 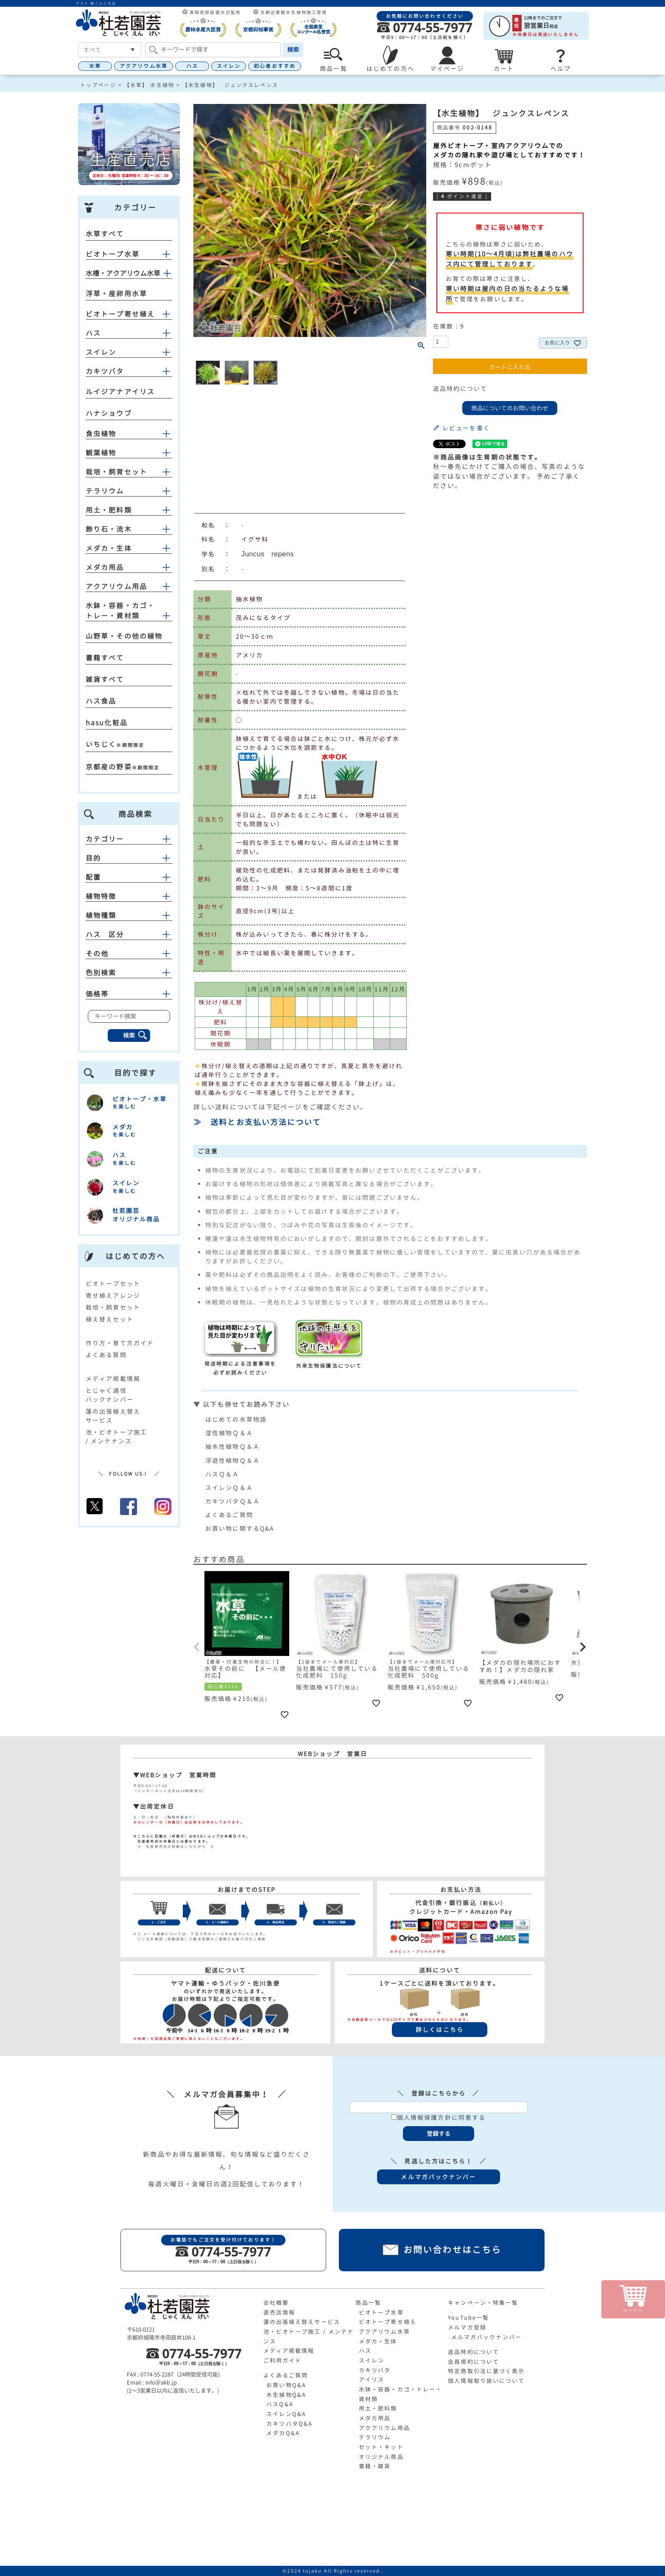 I want to click on 返品特約について, so click(x=460, y=388).